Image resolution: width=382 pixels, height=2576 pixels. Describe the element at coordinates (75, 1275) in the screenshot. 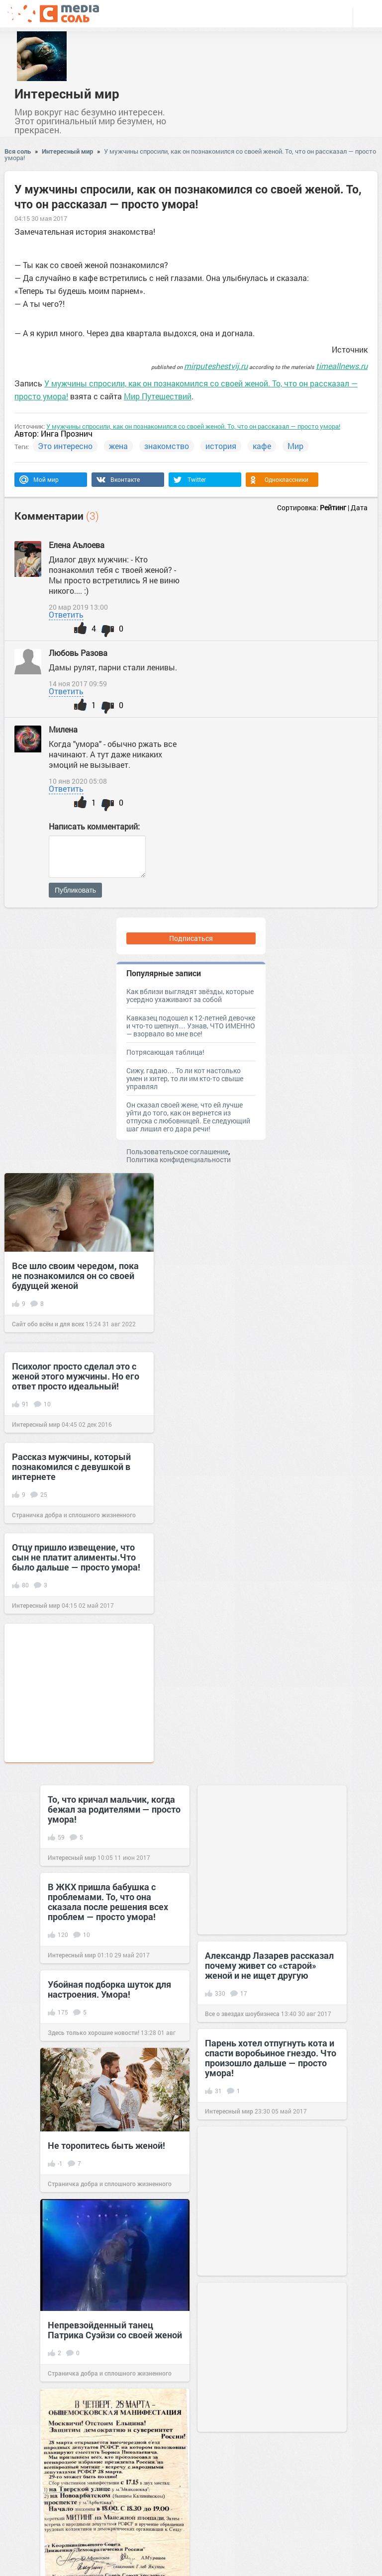

I see `Все шло своим чередом, пока не познакомился он со своей будущей женой` at that location.